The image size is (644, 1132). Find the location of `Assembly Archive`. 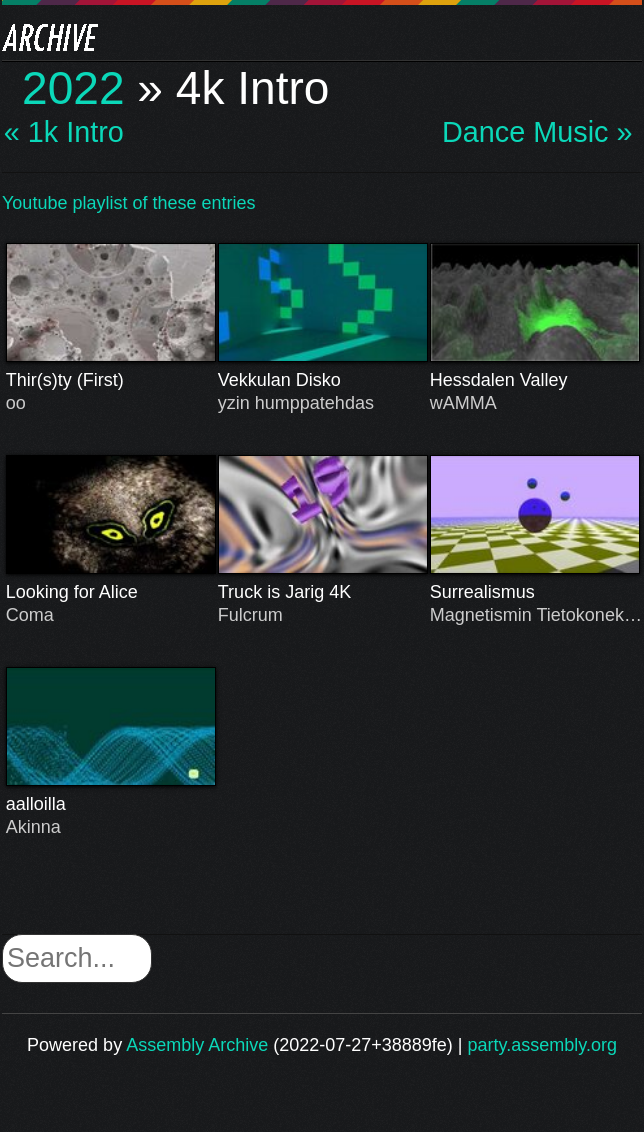

Assembly Archive is located at coordinates (197, 1045).